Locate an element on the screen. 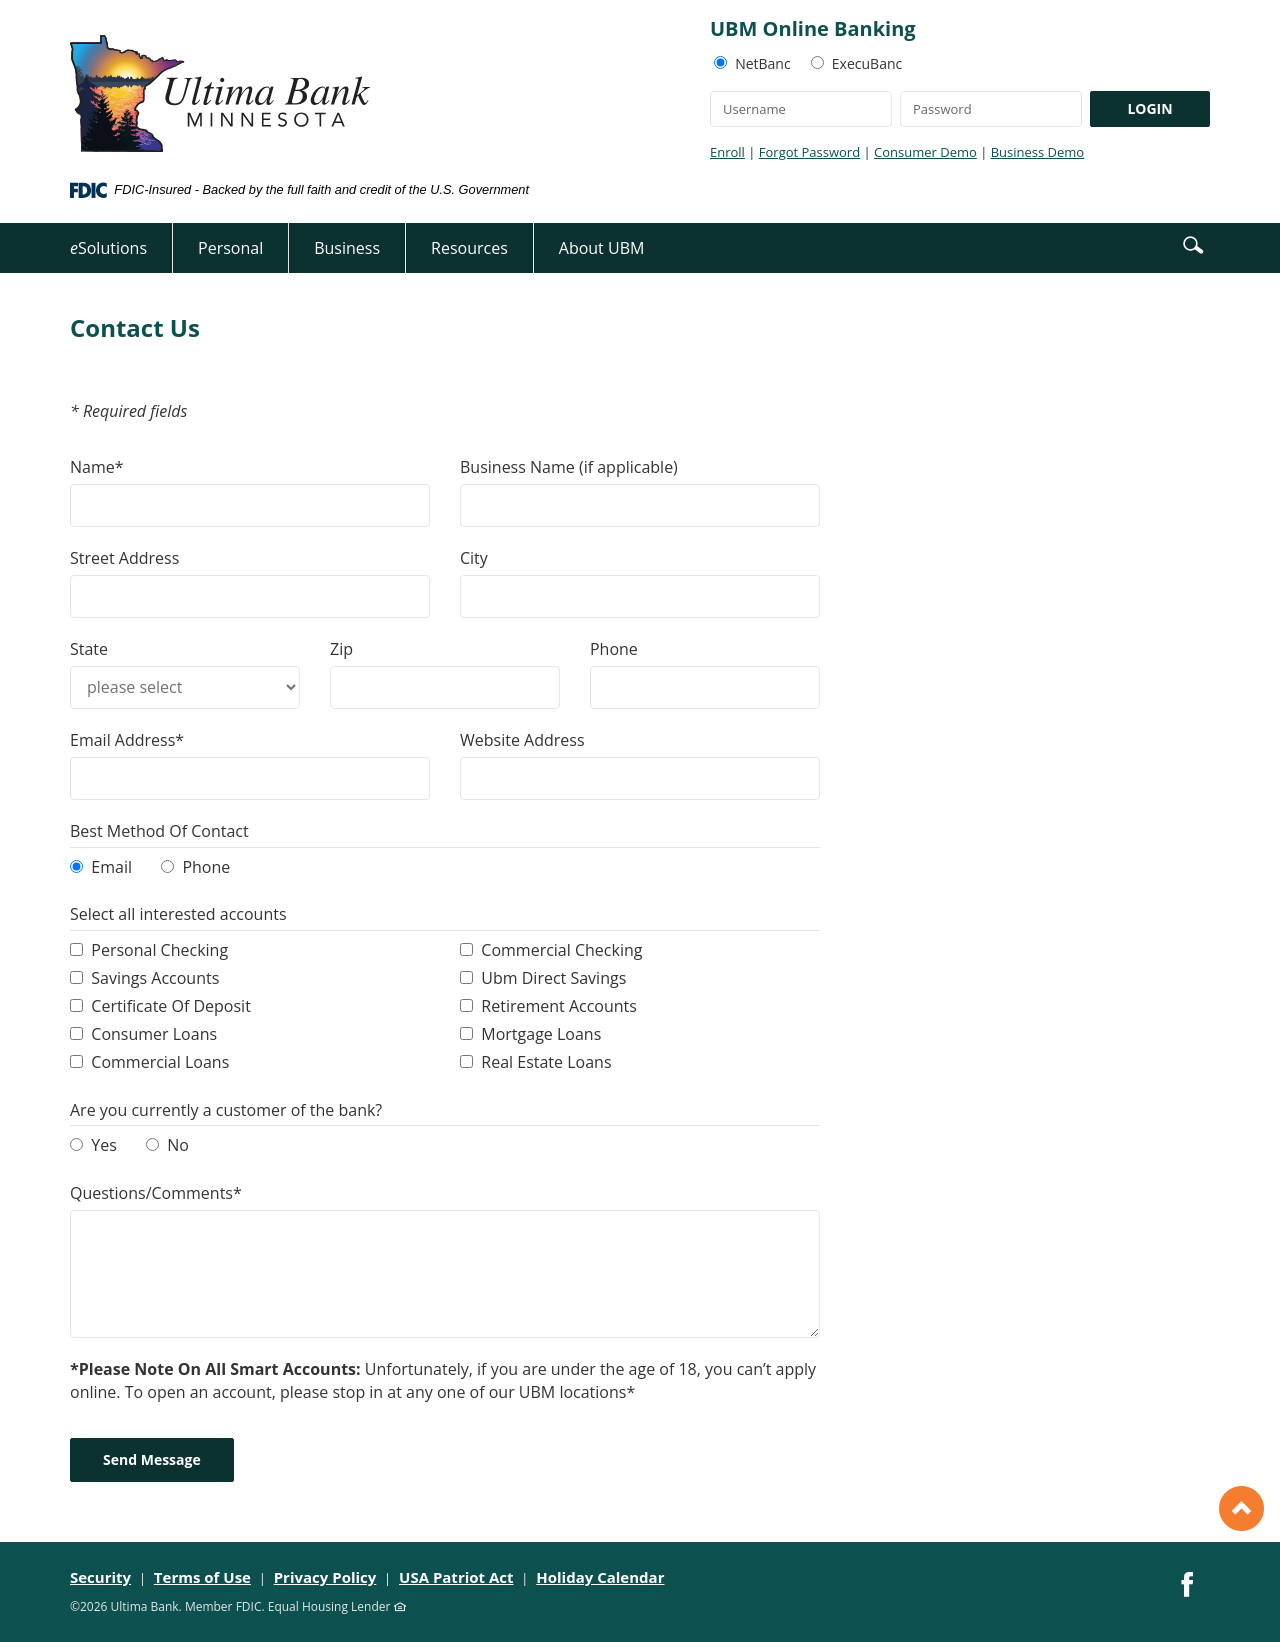 The image size is (1280, 1642). Zip is located at coordinates (341, 649).